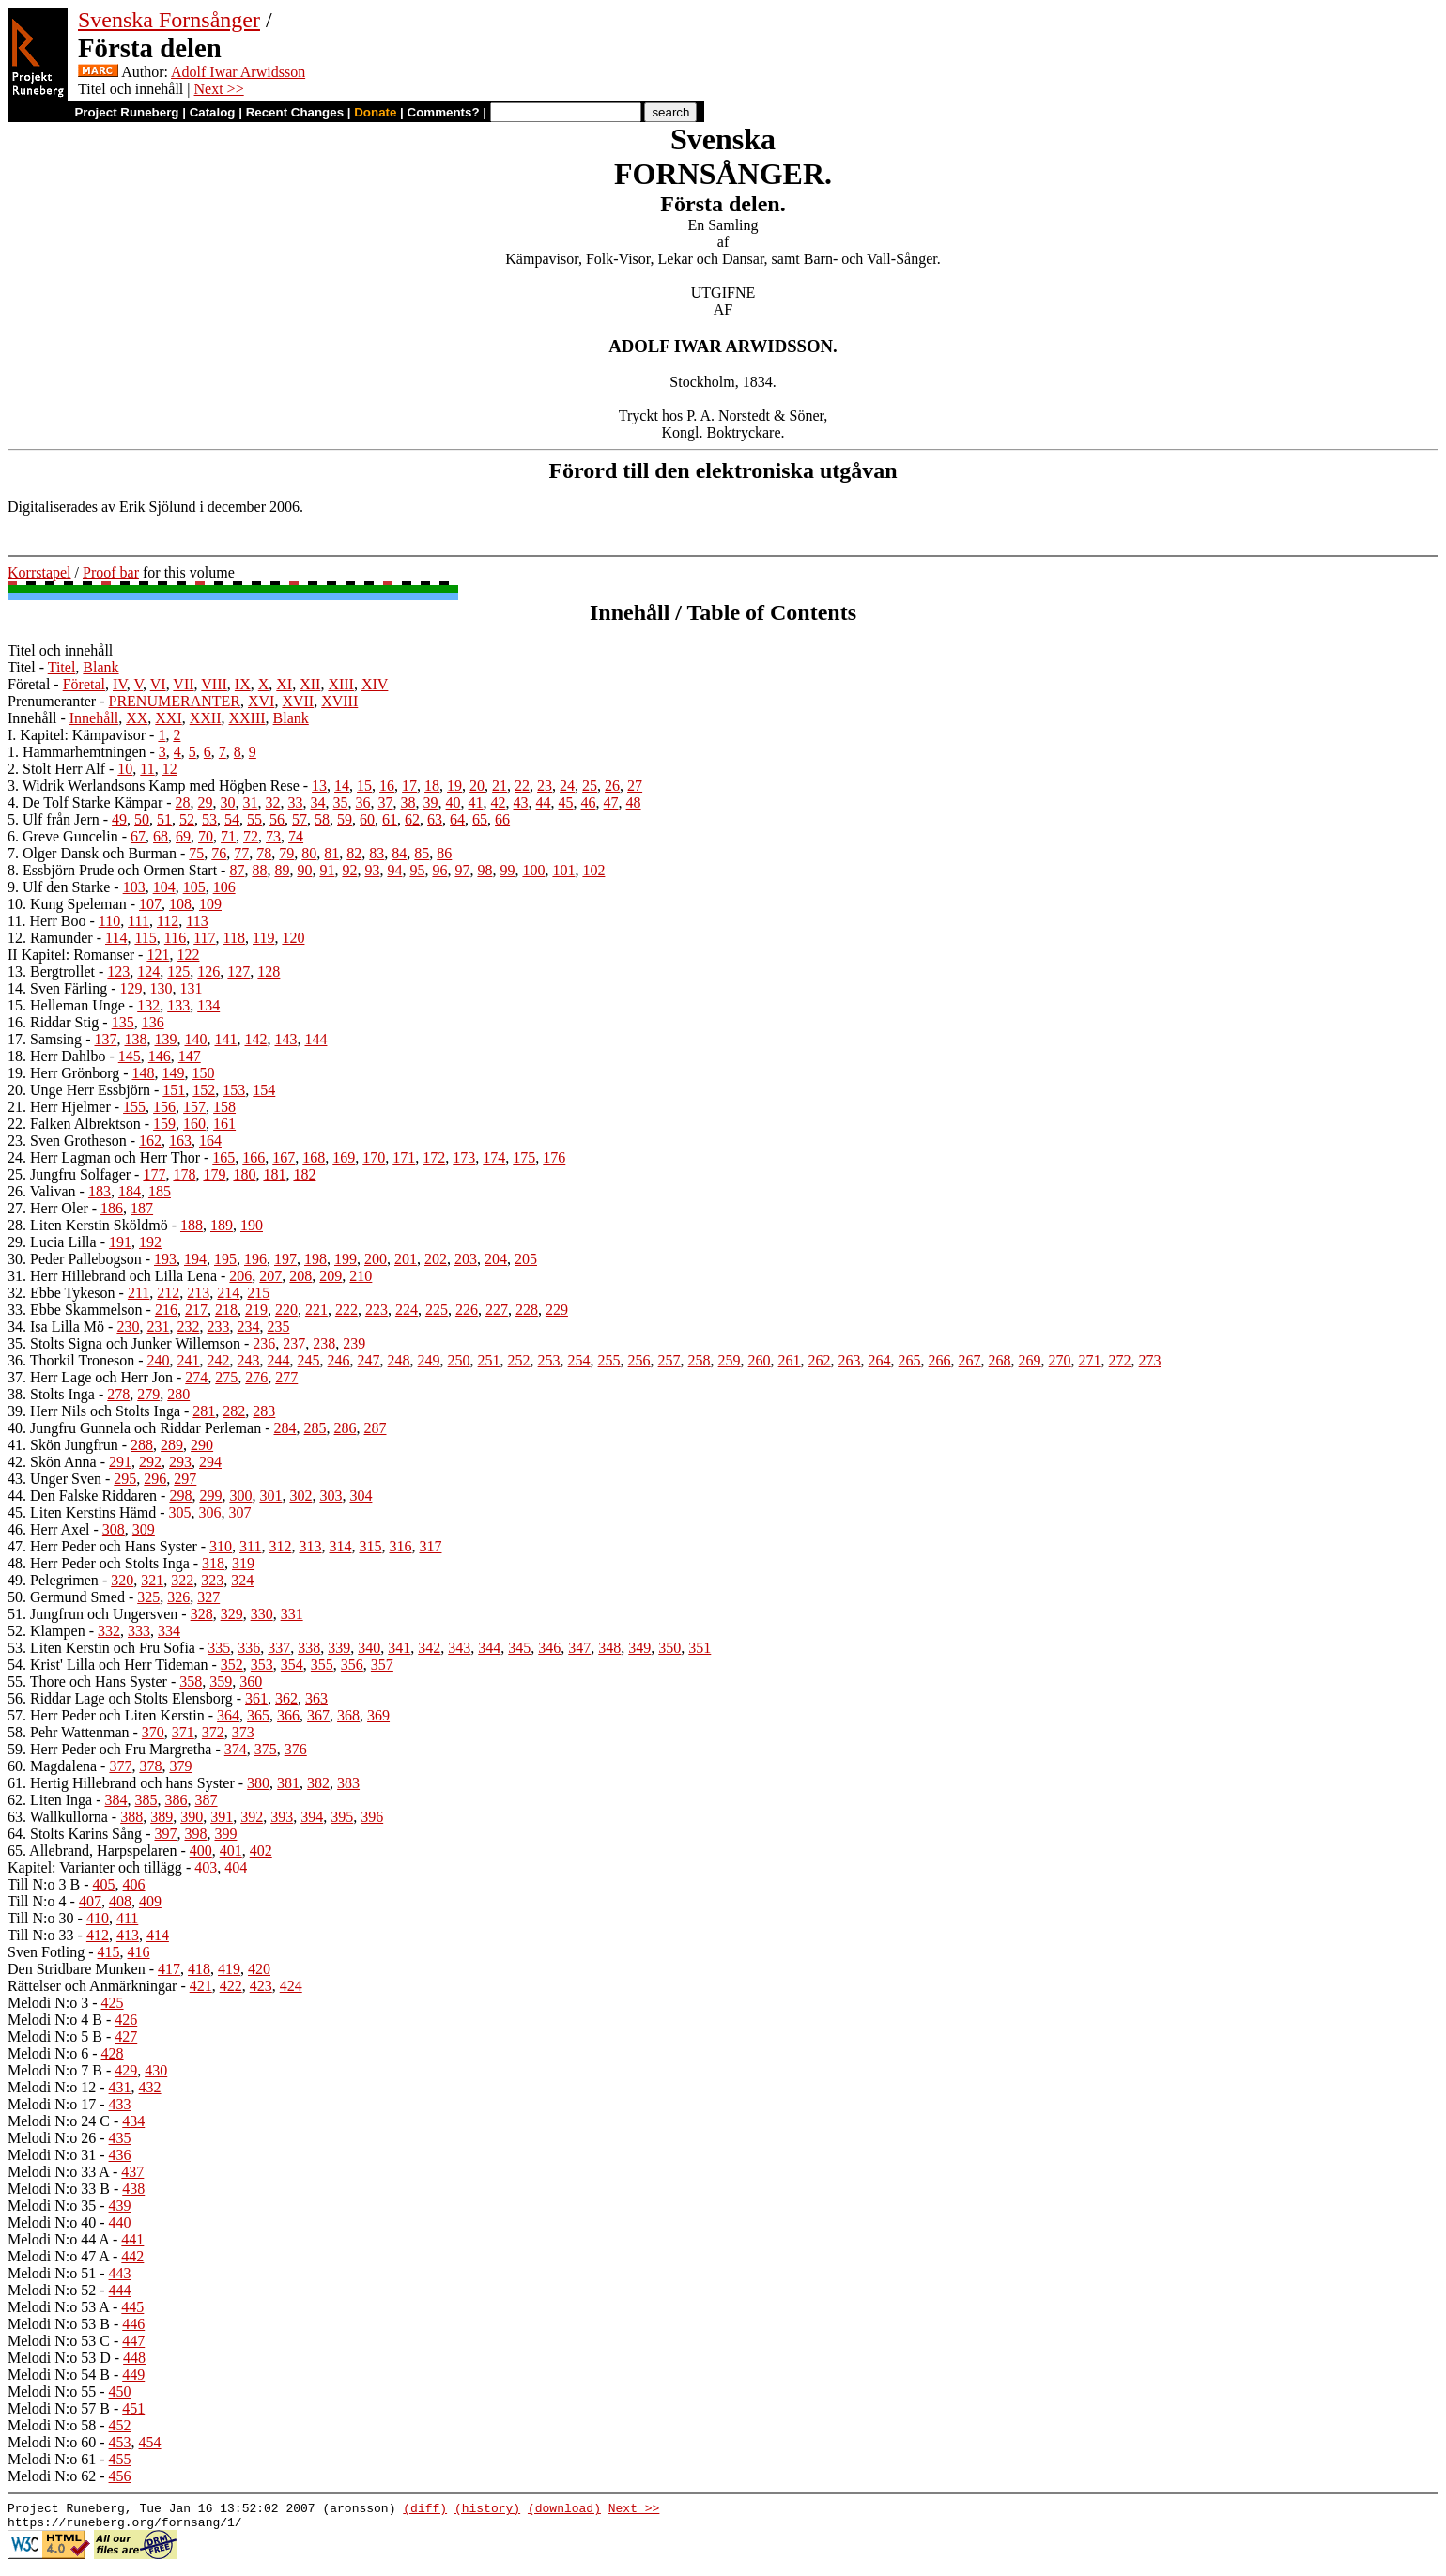 The width and height of the screenshot is (1446, 2576). I want to click on 200, so click(375, 1259).